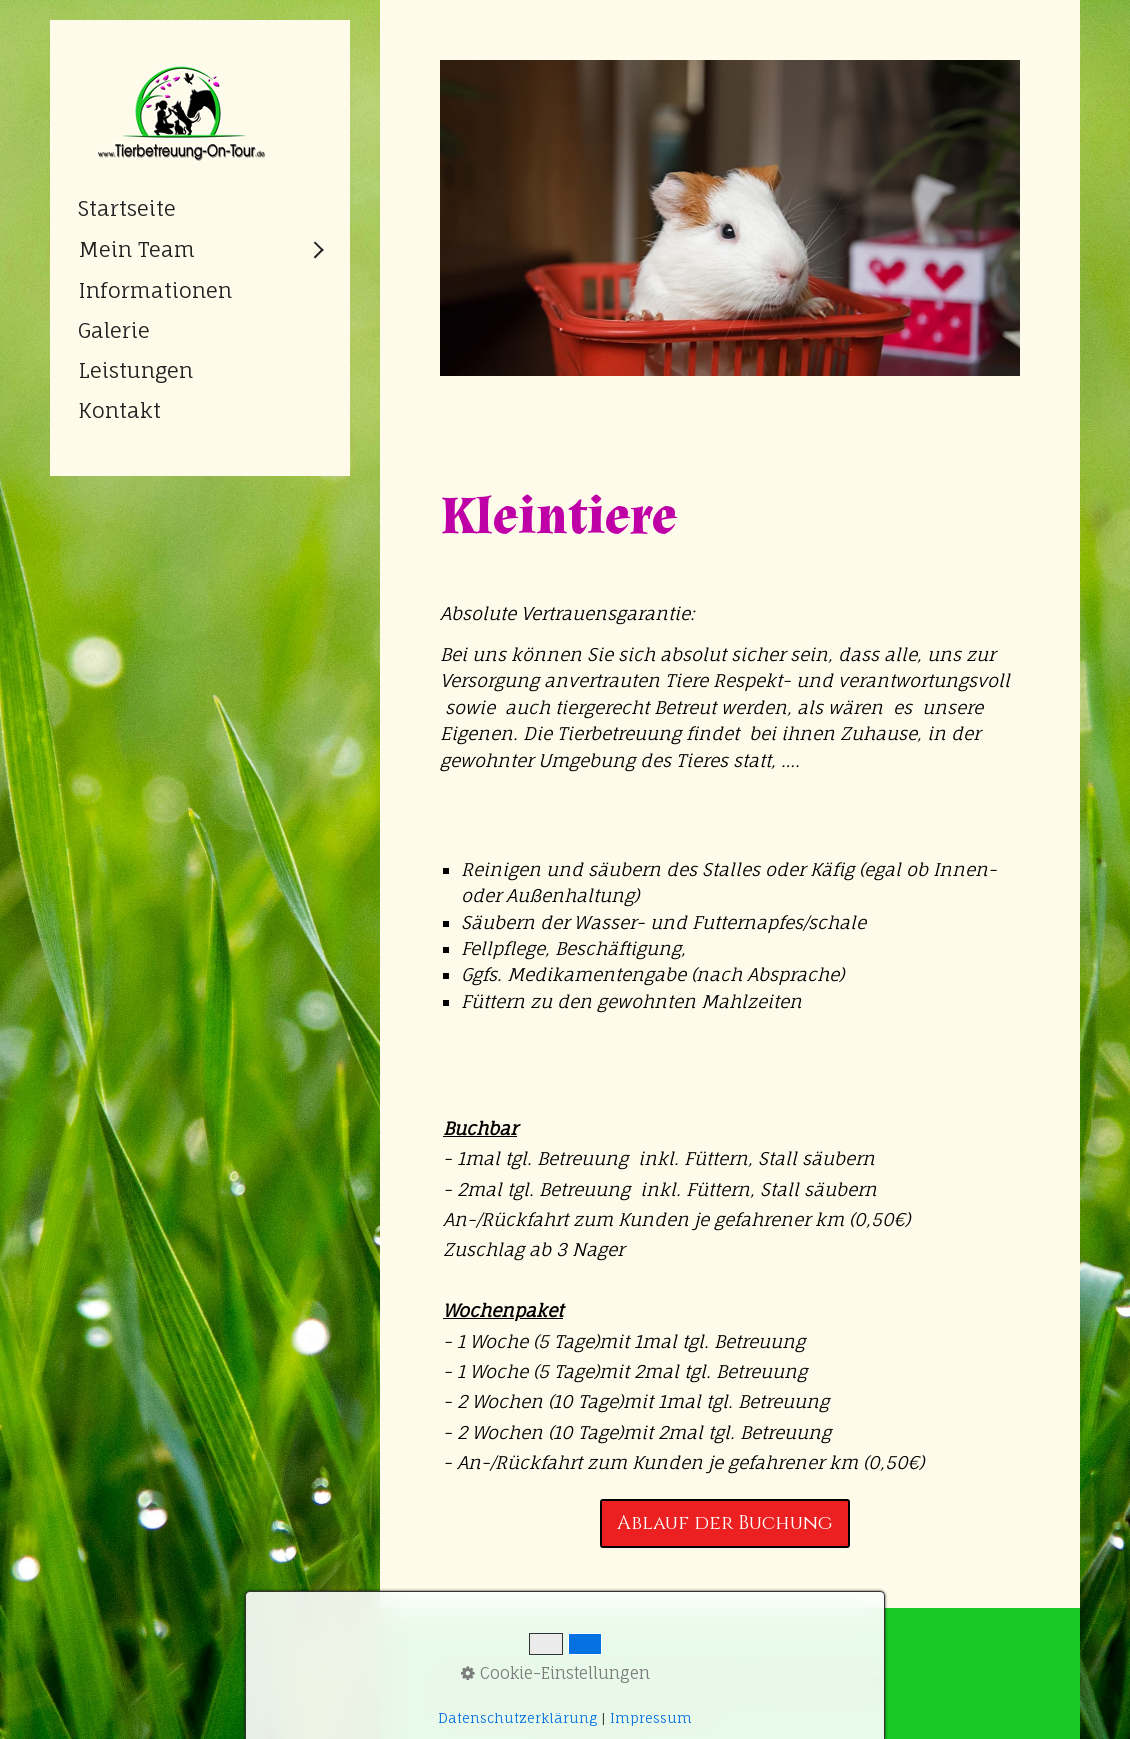  I want to click on Informationen, so click(155, 290).